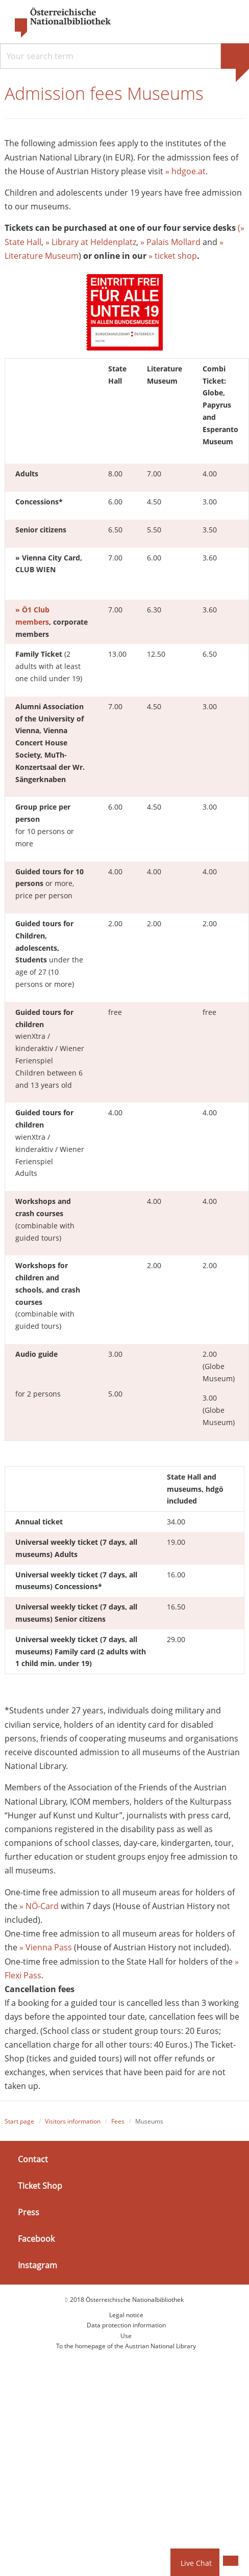 This screenshot has height=2576, width=249. What do you see at coordinates (37, 2265) in the screenshot?
I see `Instagram` at bounding box center [37, 2265].